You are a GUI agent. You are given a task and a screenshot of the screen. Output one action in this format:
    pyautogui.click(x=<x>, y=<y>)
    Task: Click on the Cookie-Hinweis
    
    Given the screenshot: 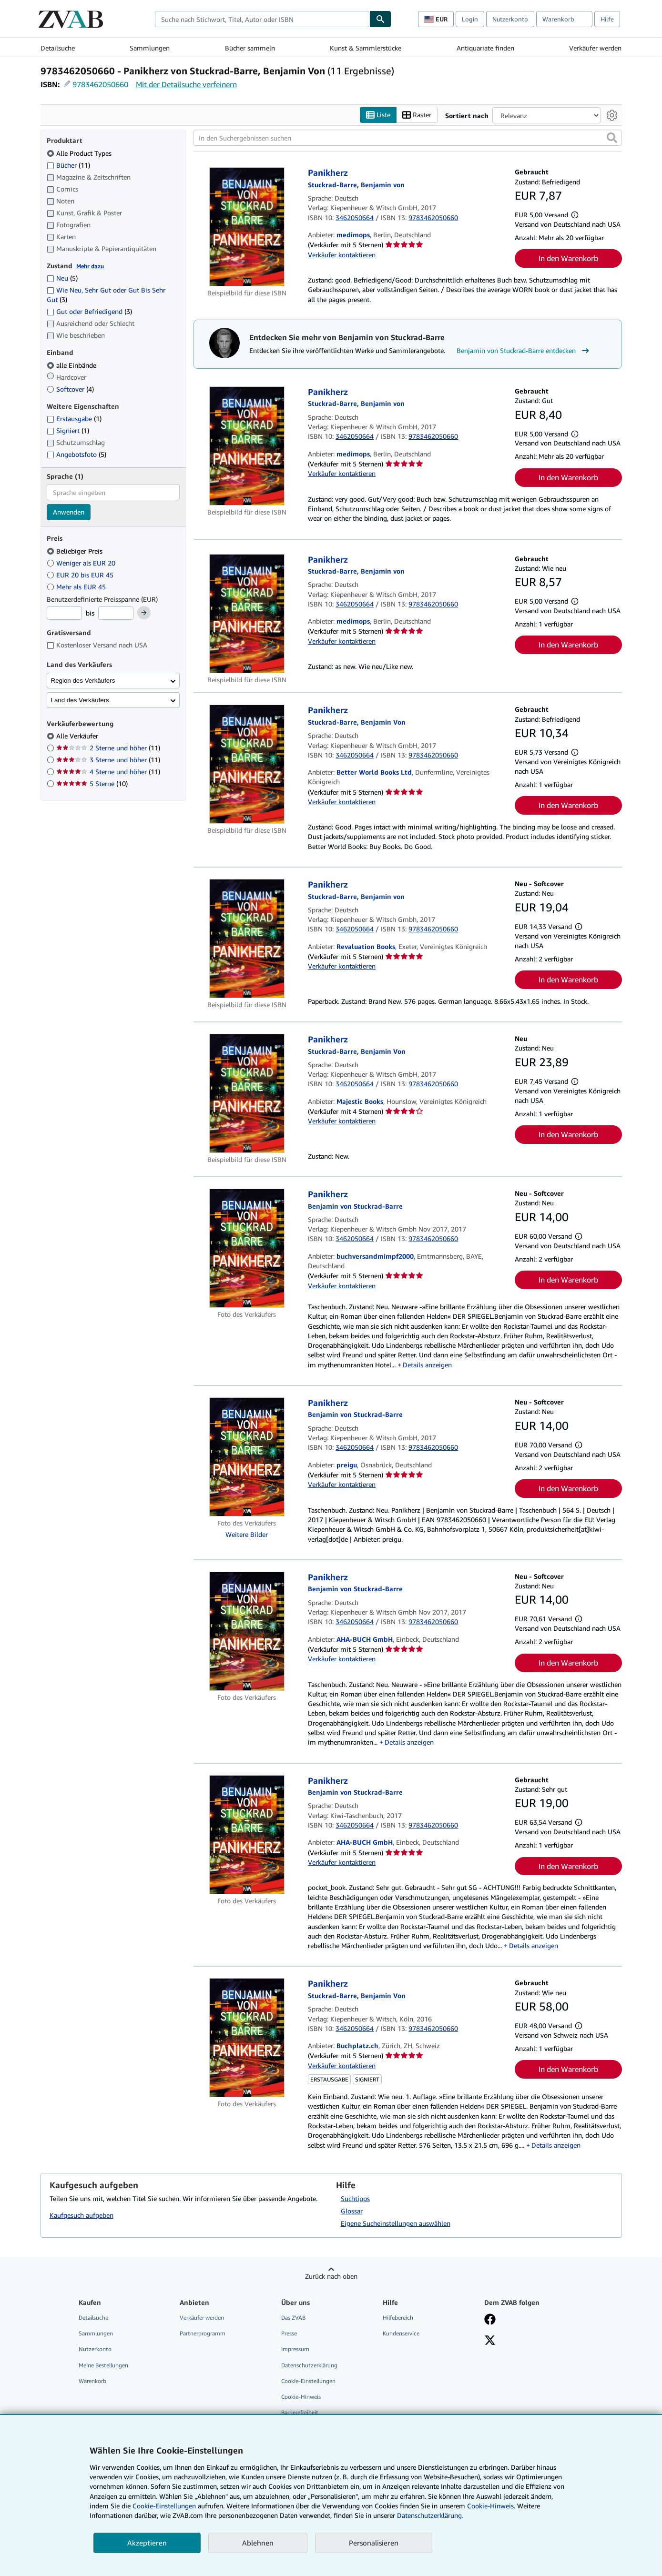 What is the action you would take?
    pyautogui.click(x=301, y=2396)
    